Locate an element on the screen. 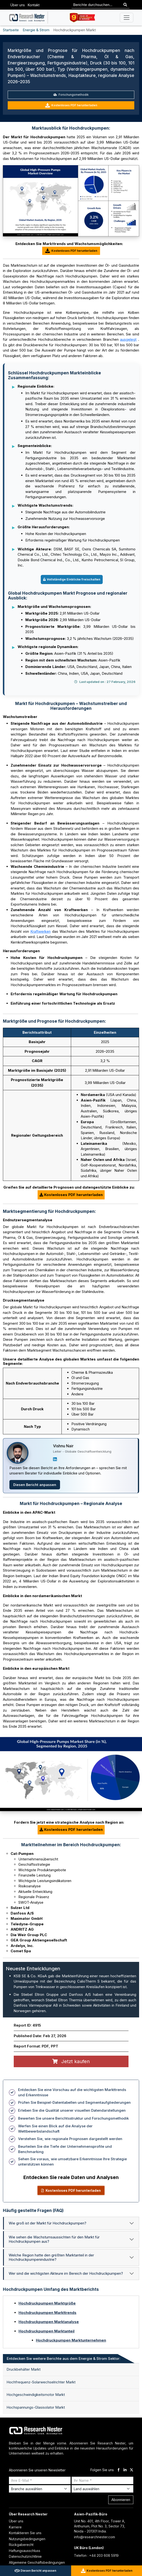 The image size is (142, 2576). Kontakt is located at coordinates (34, 5).